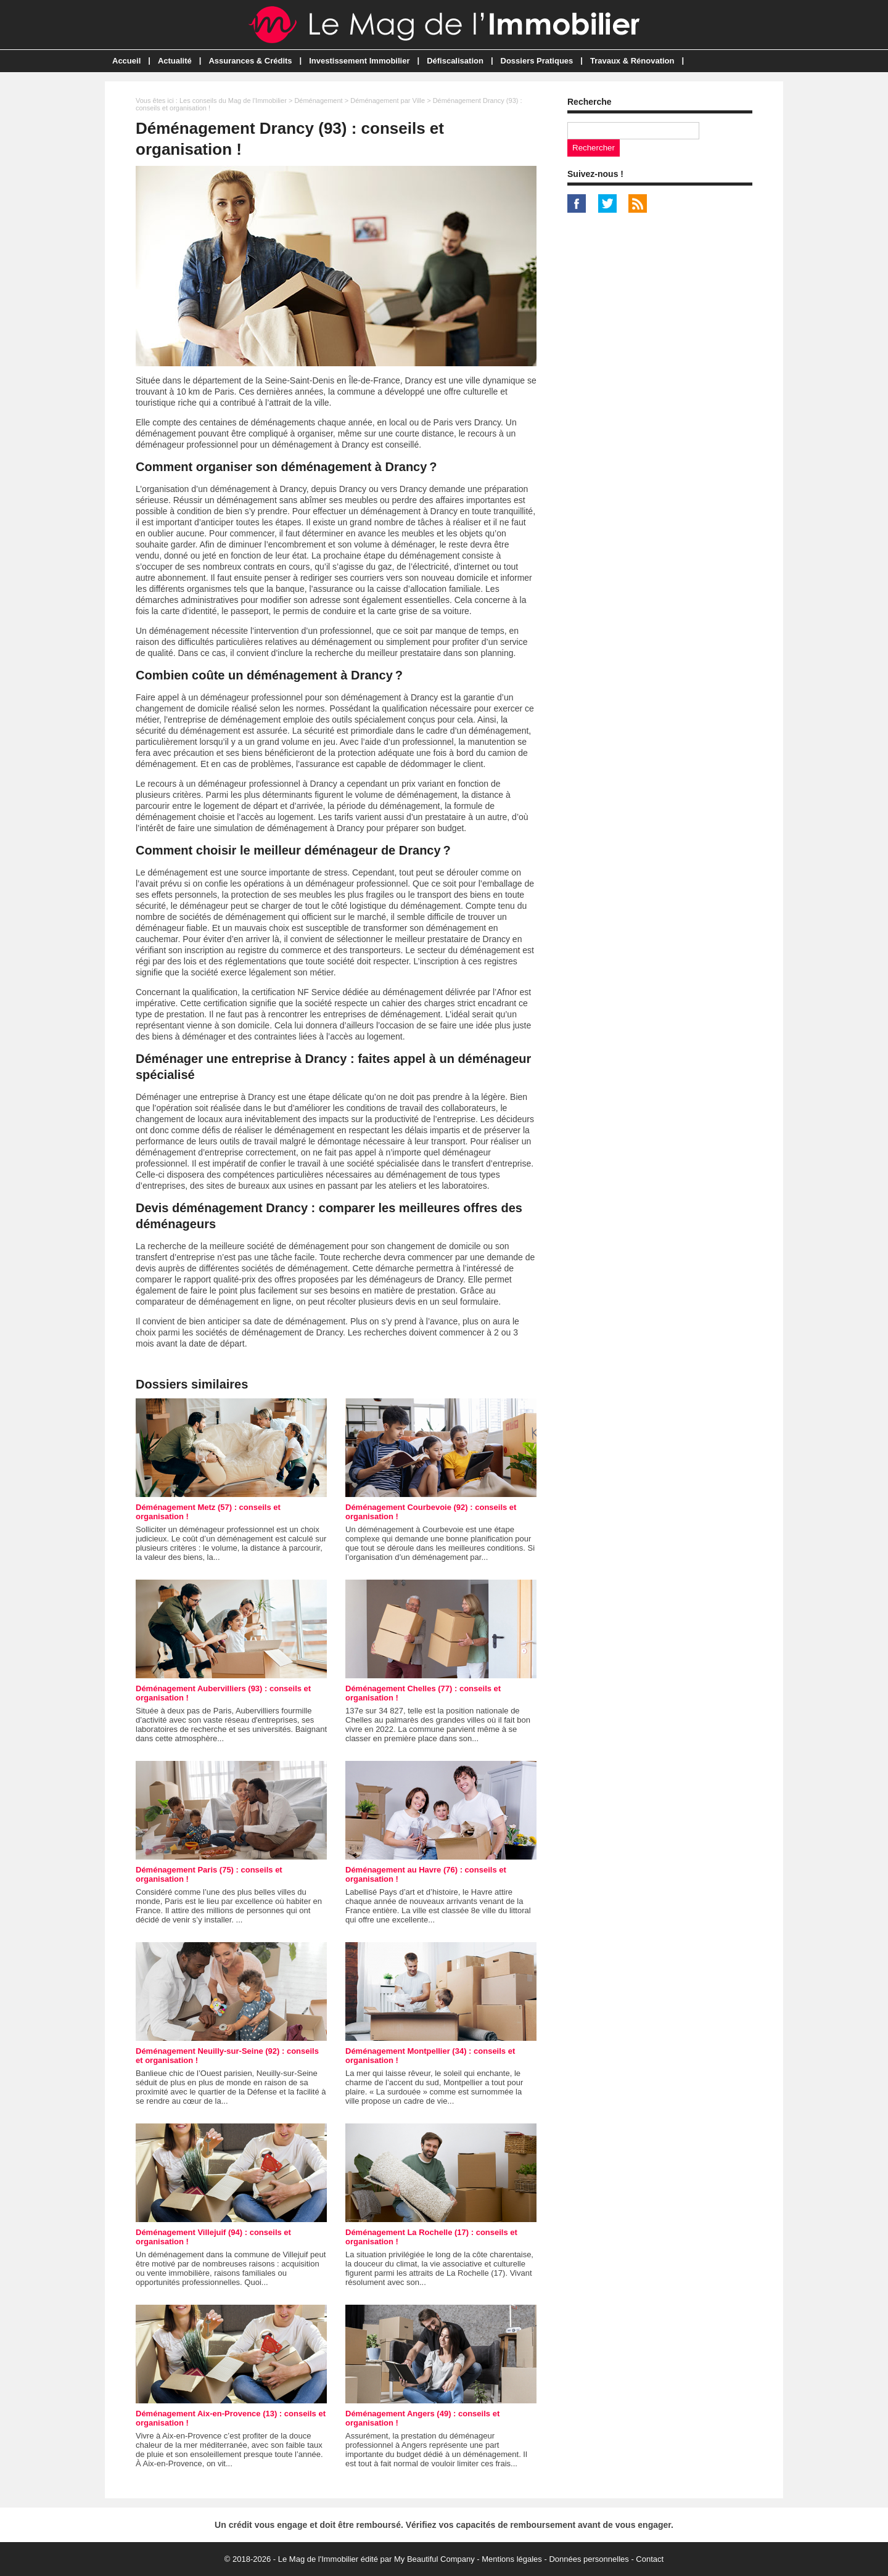  Describe the element at coordinates (126, 60) in the screenshot. I see `Accueil` at that location.